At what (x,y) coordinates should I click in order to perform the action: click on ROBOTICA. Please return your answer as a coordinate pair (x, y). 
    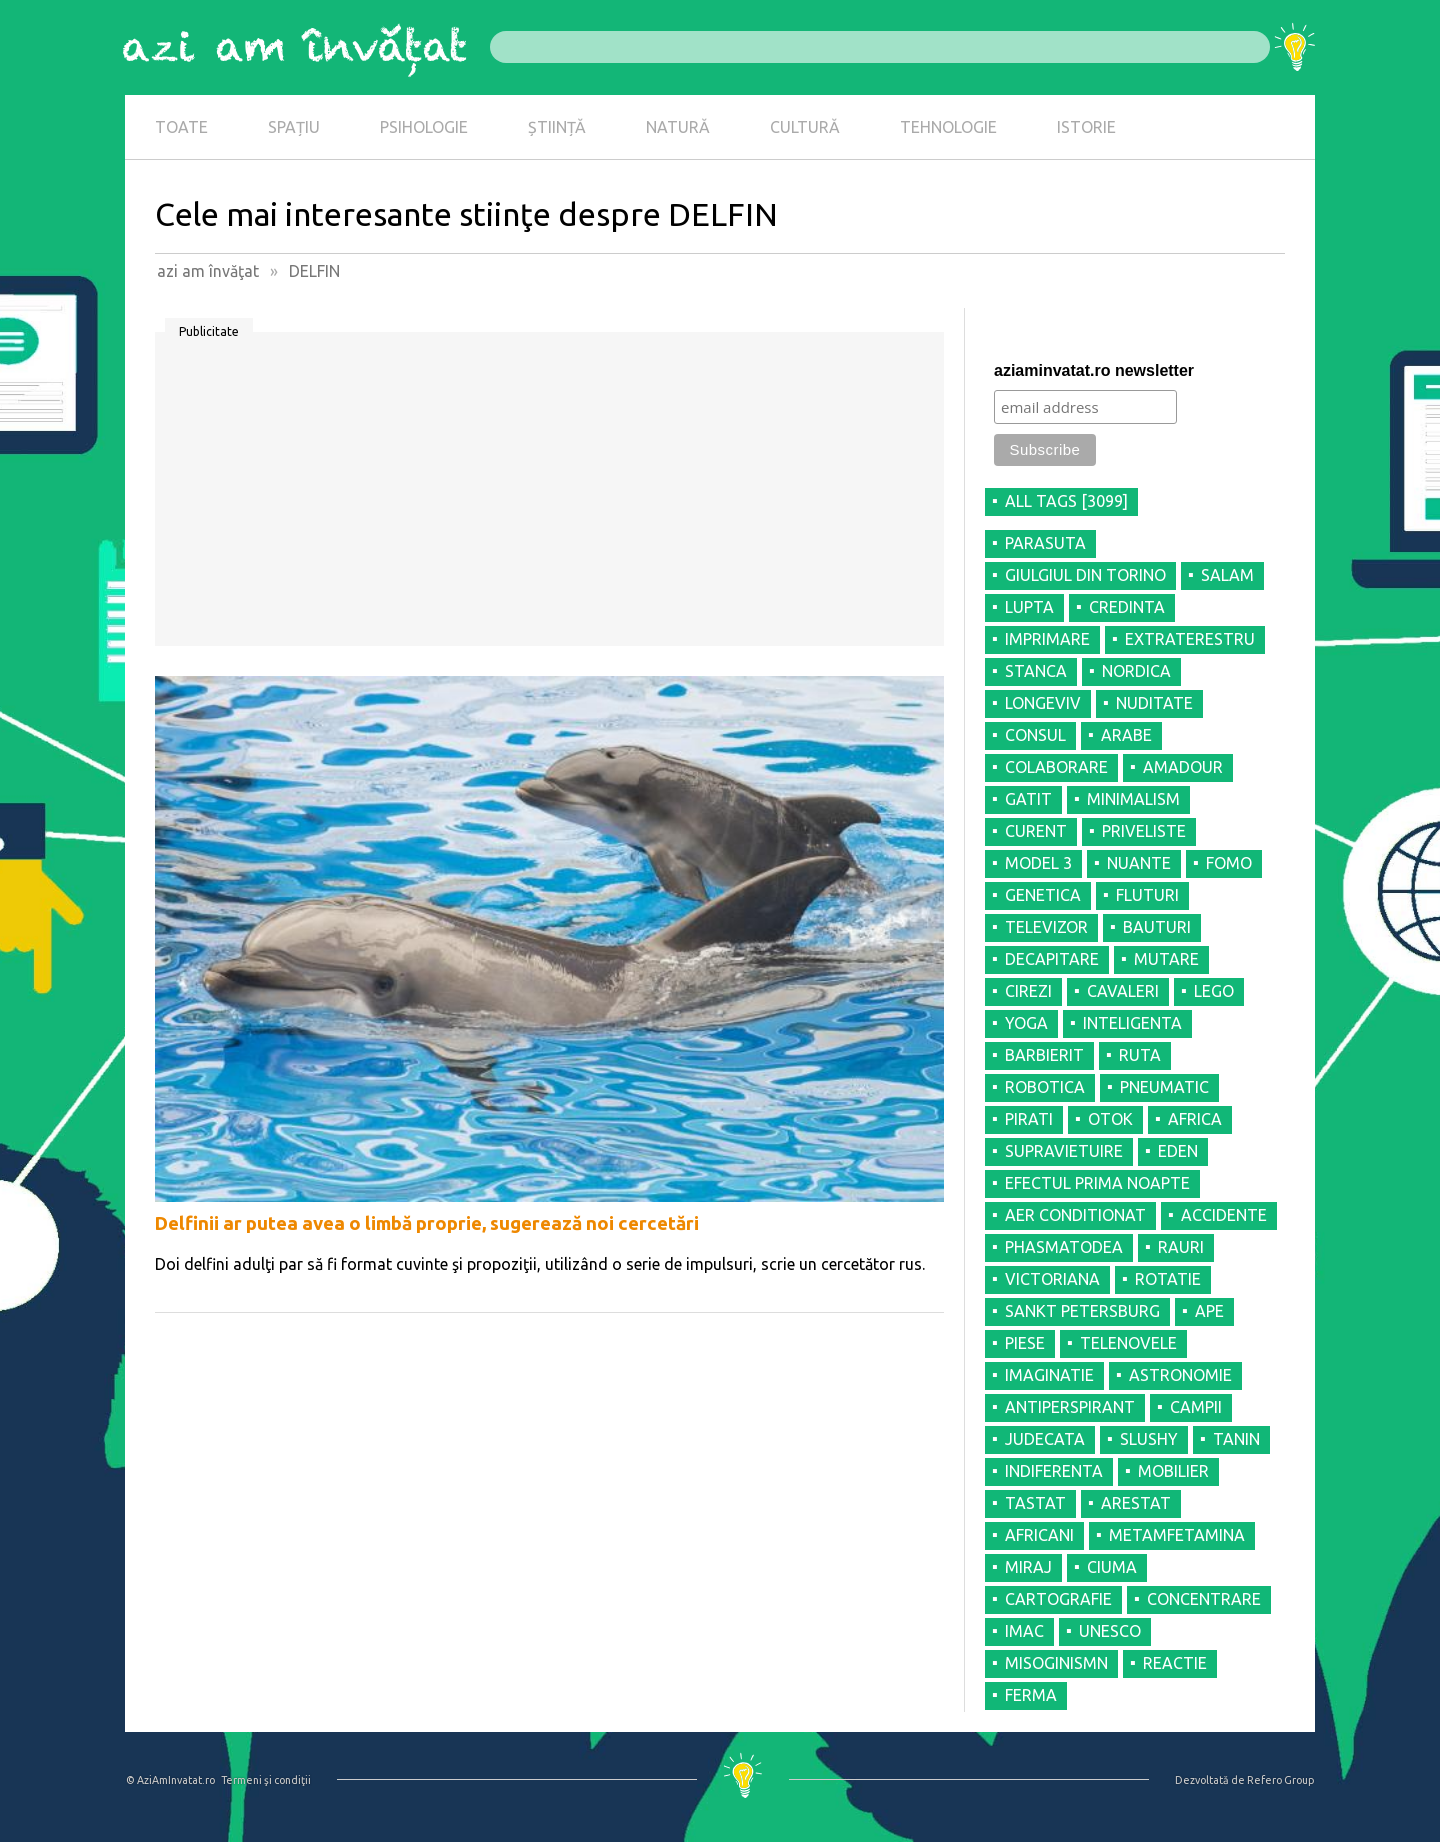
    Looking at the image, I should click on (1045, 1087).